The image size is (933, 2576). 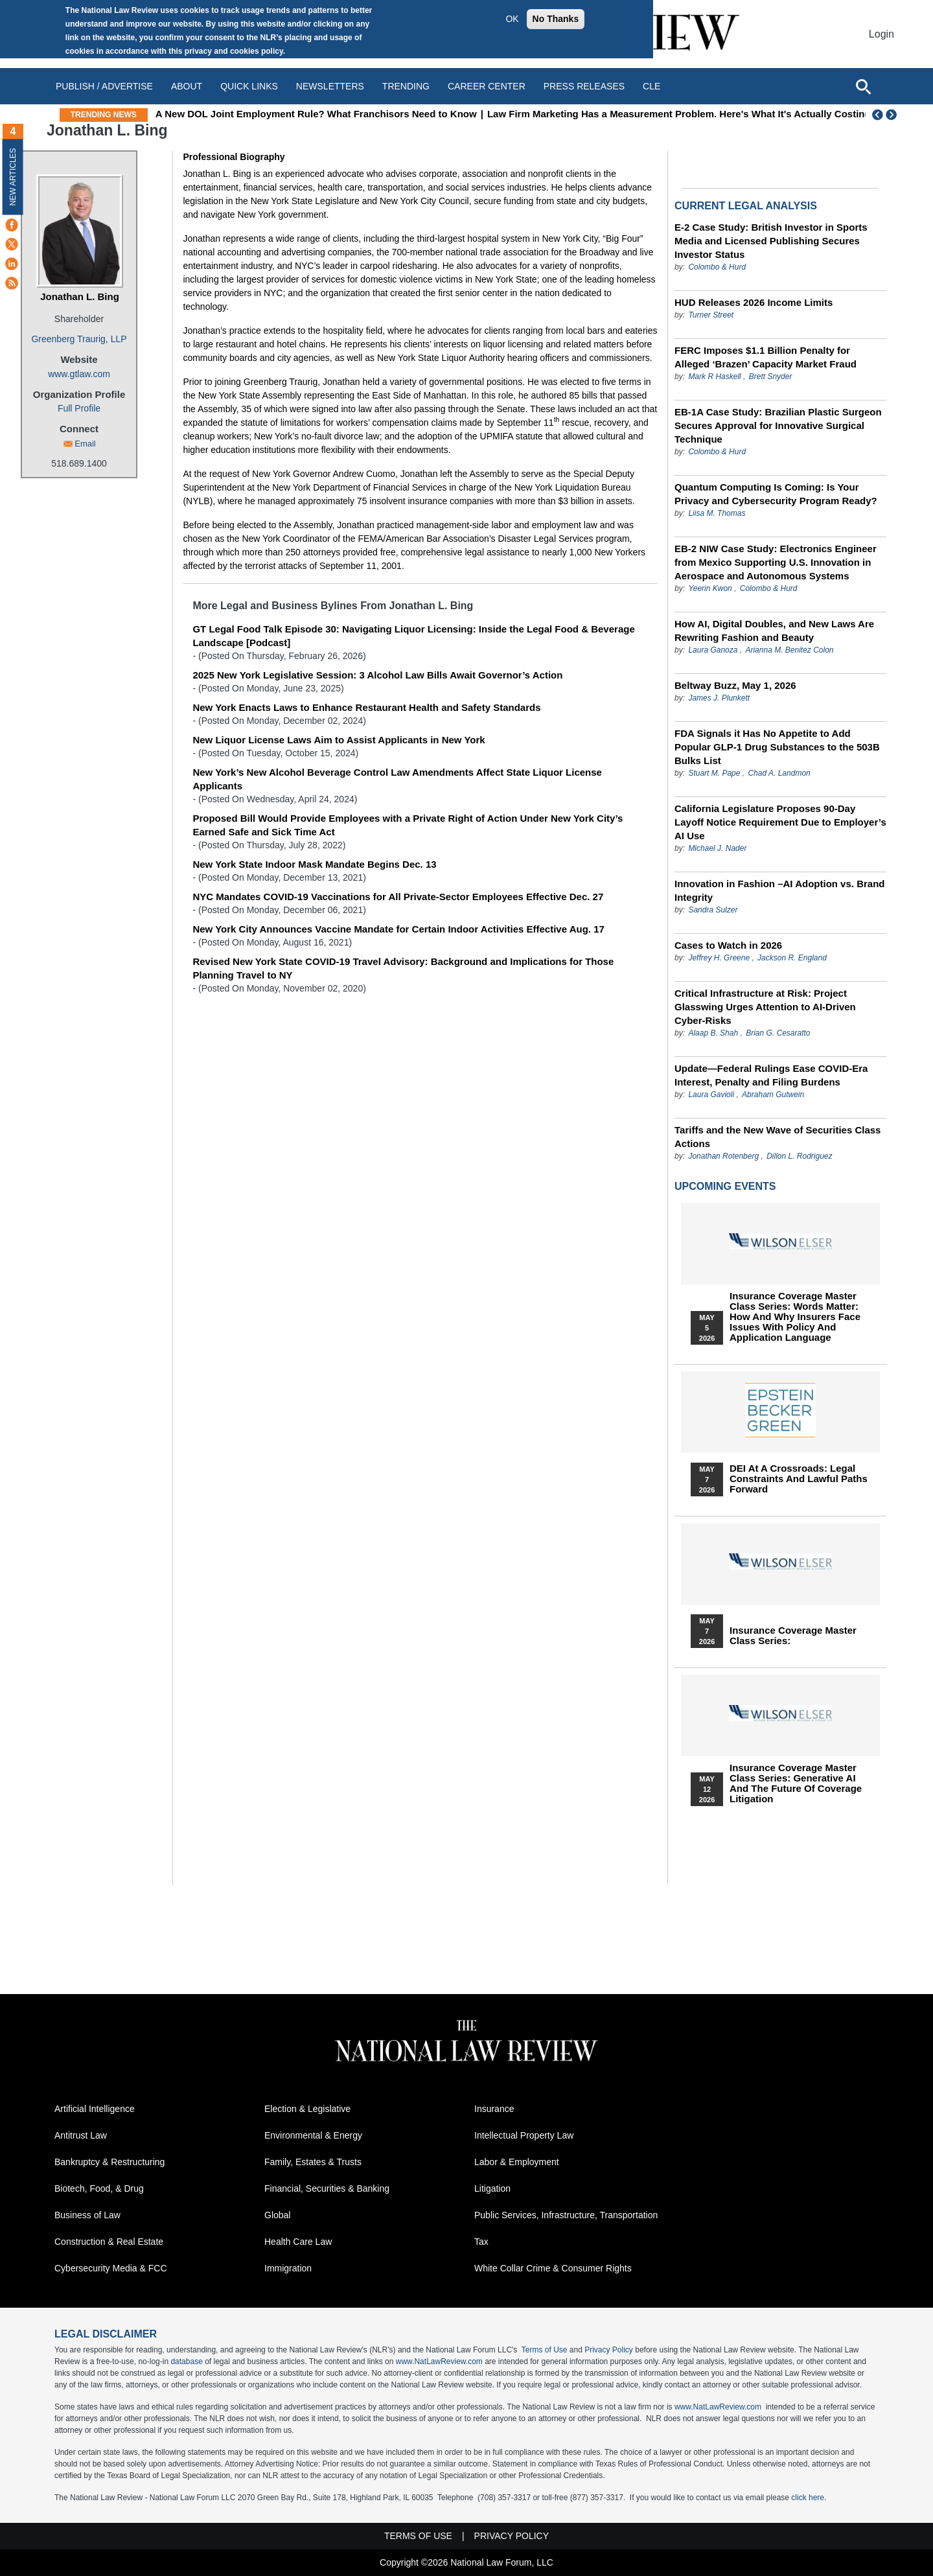 I want to click on FERC Imposes $1.1 Billion Penalty for Alleged ‘Brazen’ Capacity Market Fraud, so click(x=765, y=357).